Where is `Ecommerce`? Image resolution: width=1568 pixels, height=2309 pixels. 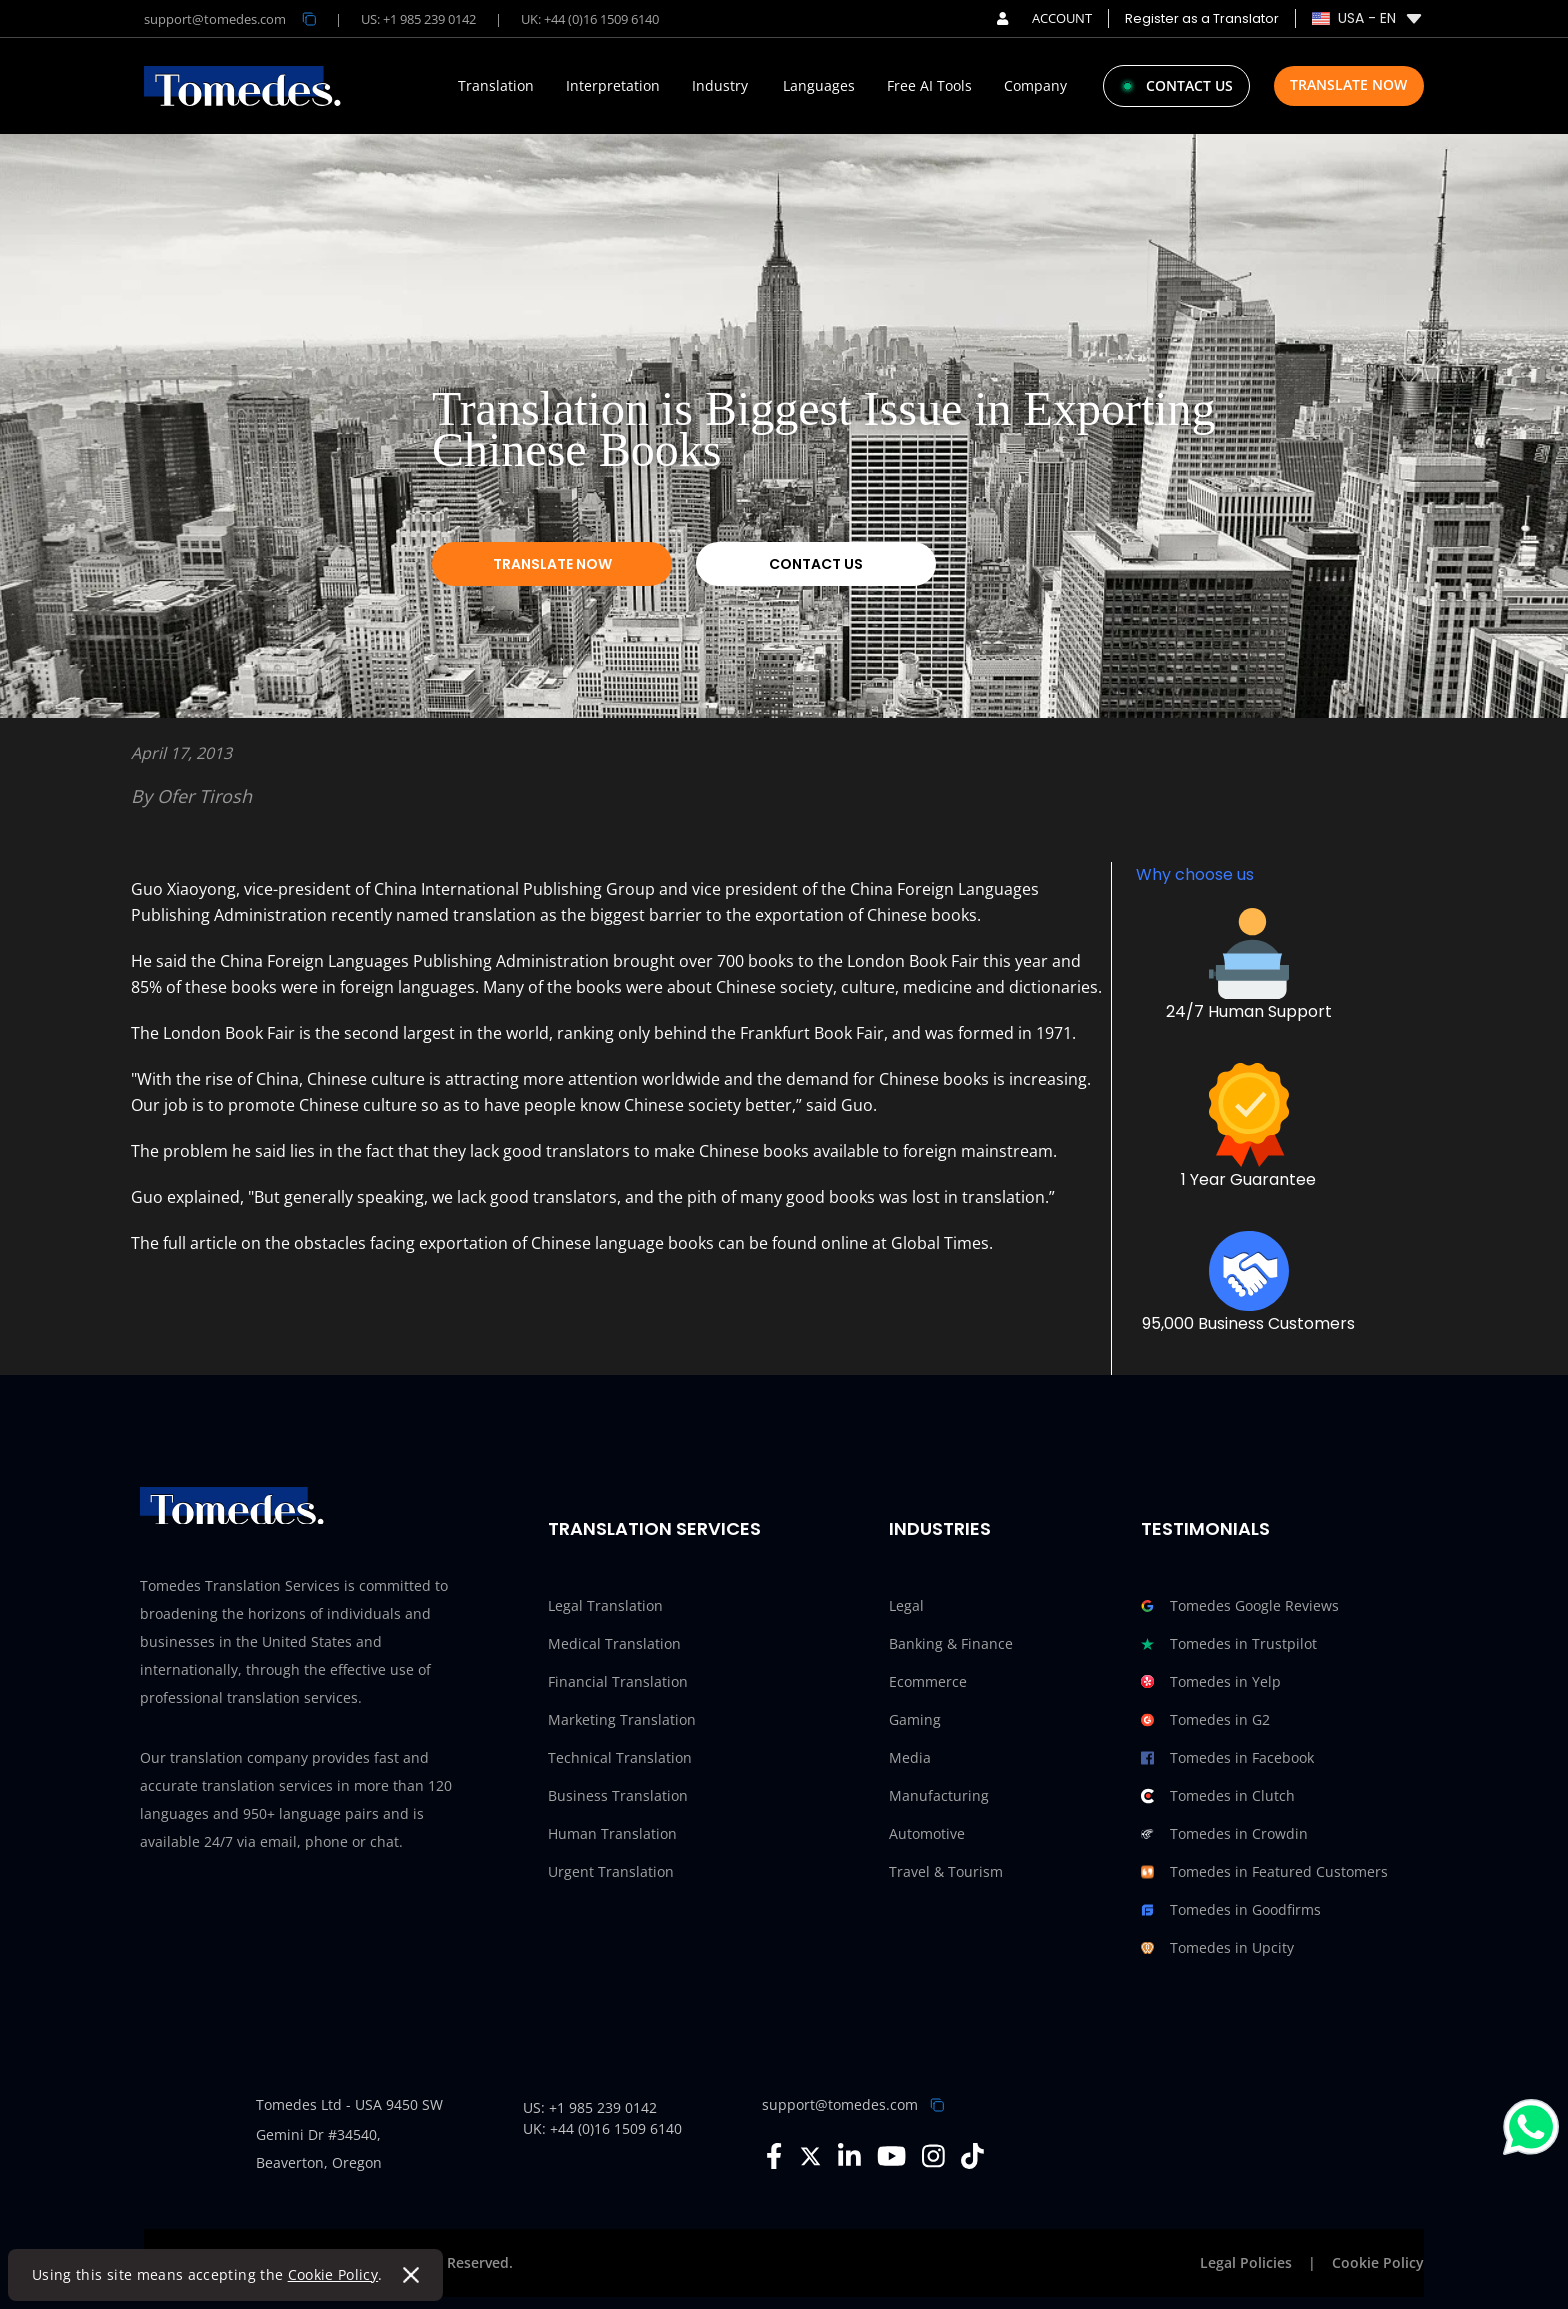 Ecommerce is located at coordinates (928, 1681).